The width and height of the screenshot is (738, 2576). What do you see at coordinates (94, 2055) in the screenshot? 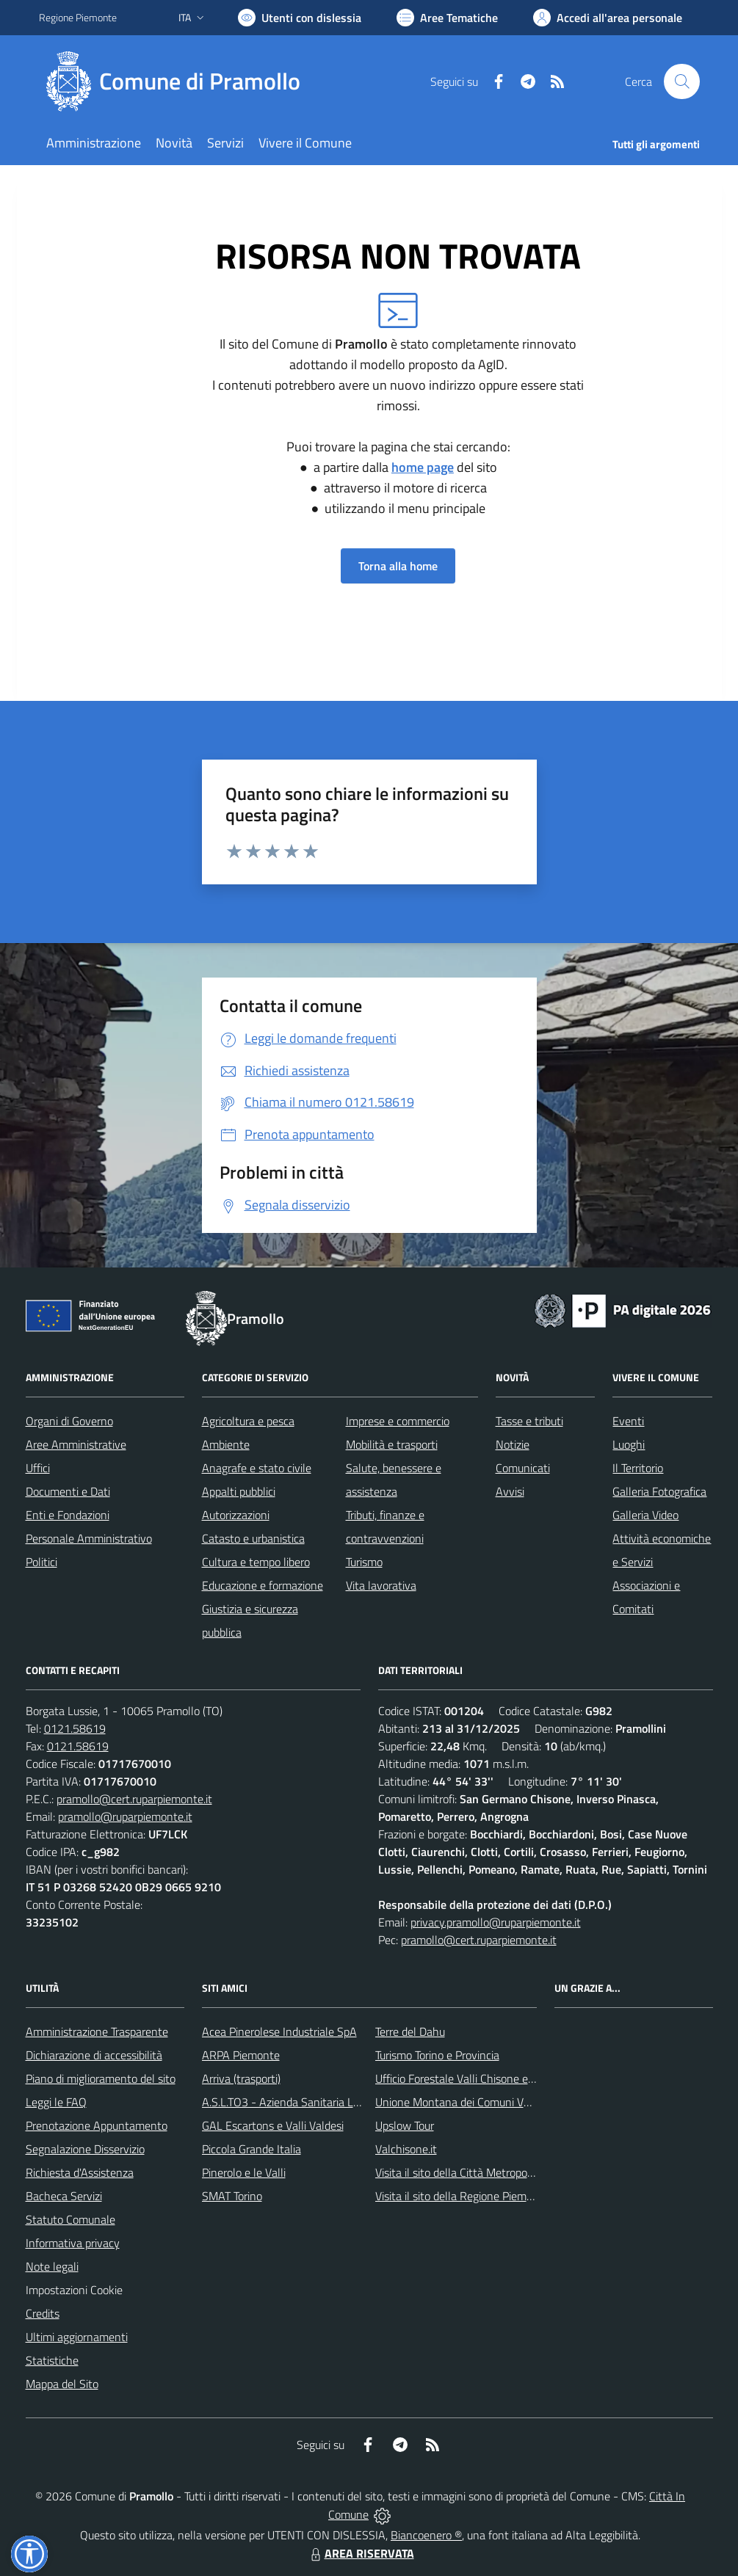
I see `Dichiarazione di accessibilità` at bounding box center [94, 2055].